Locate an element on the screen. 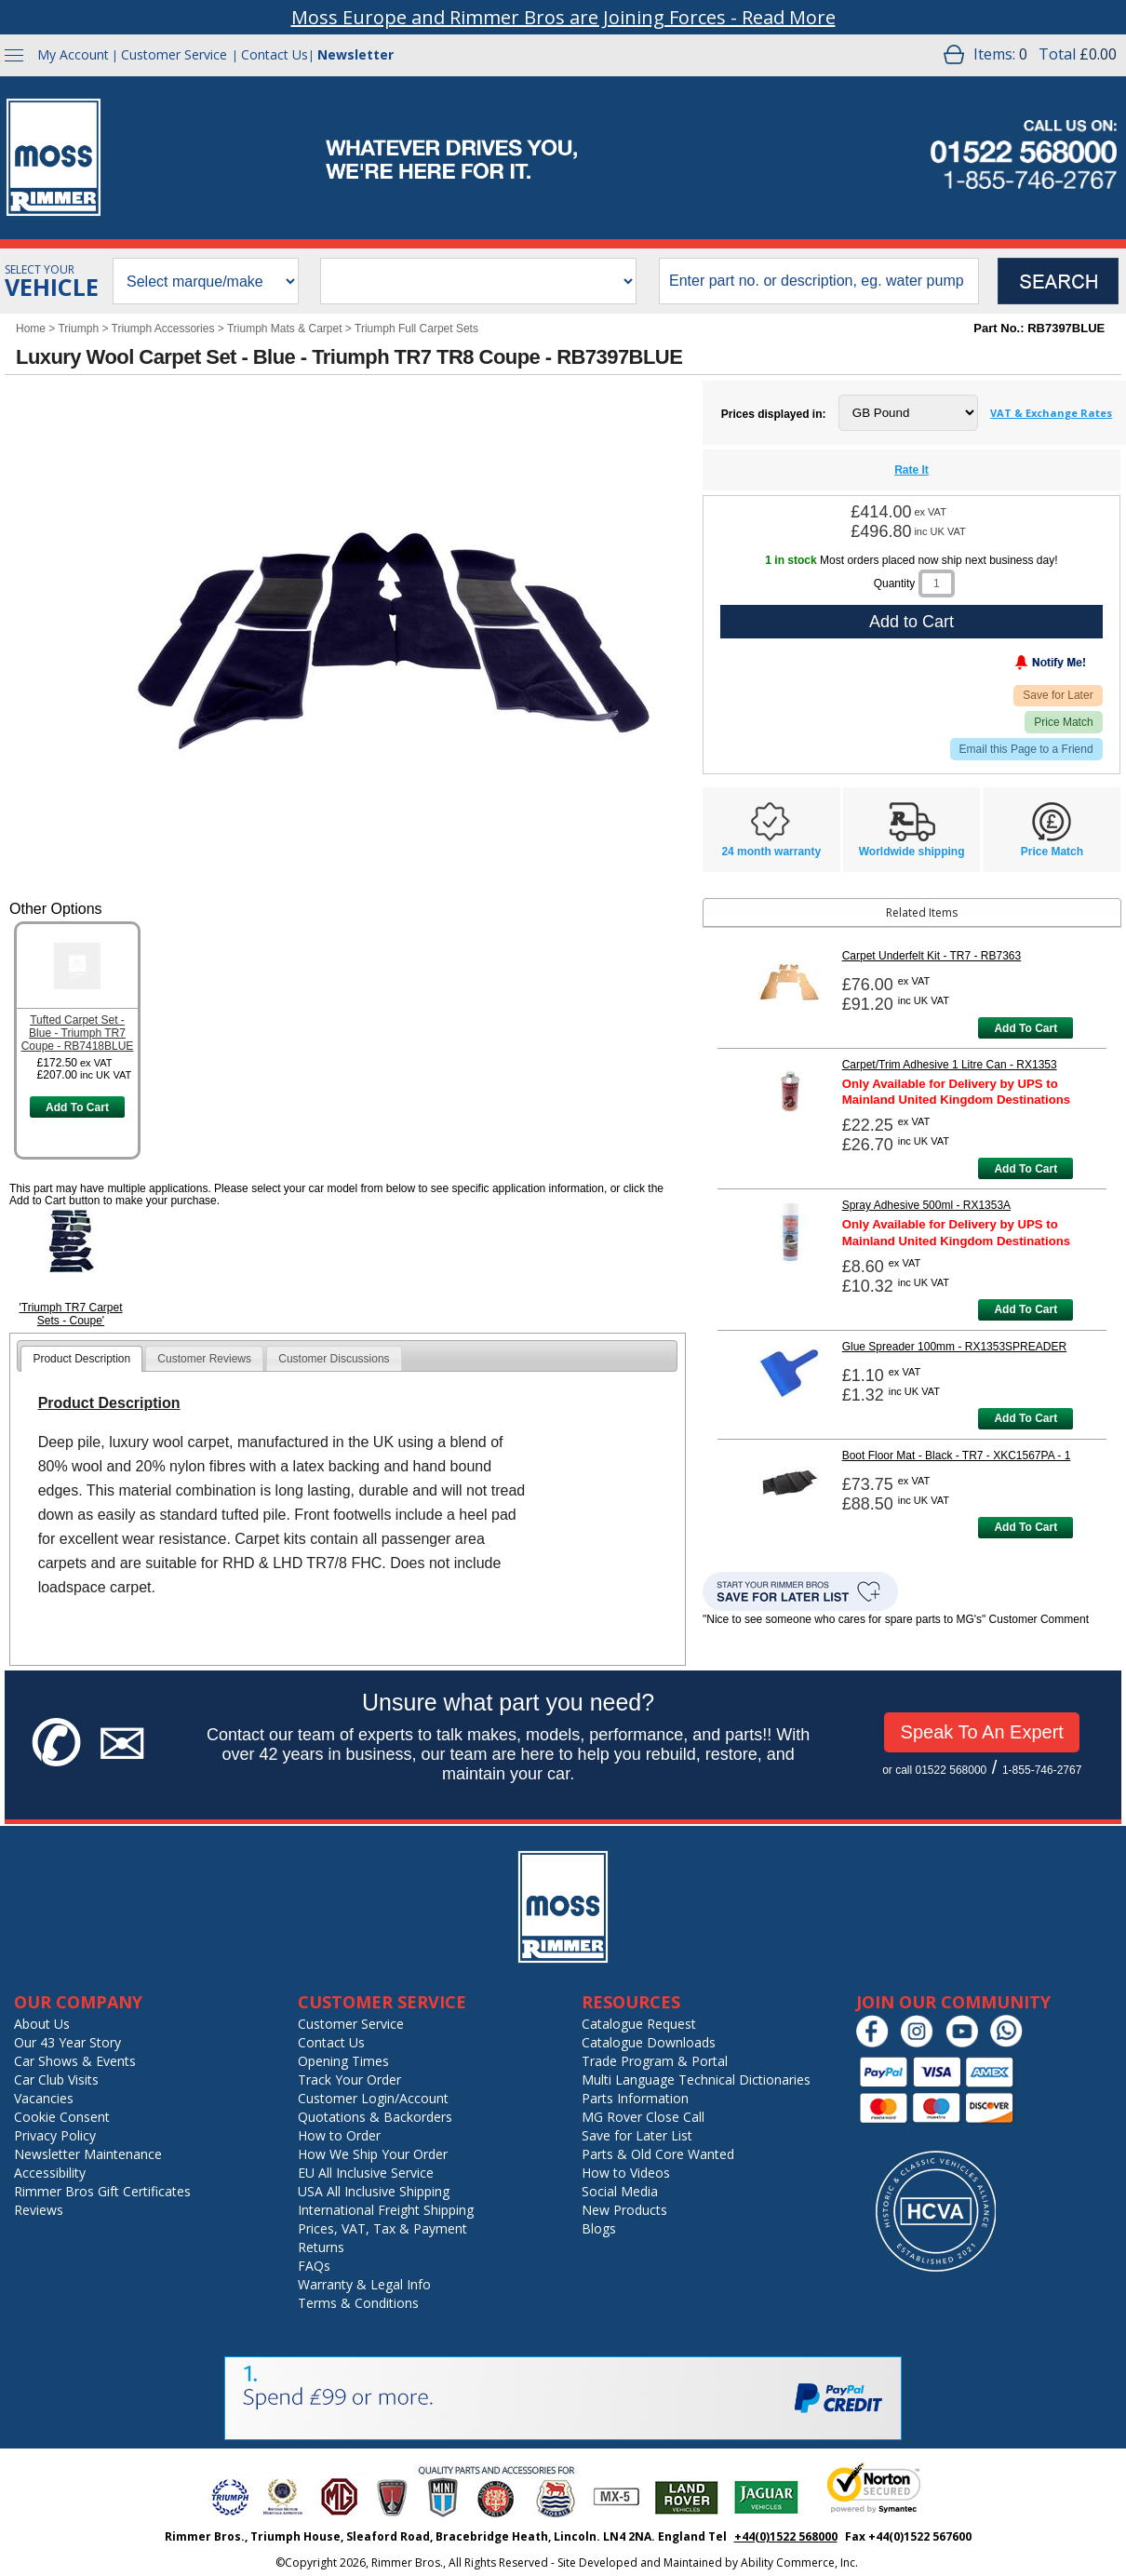 The image size is (1126, 2576). EU All Inclusive Service is located at coordinates (366, 2172).